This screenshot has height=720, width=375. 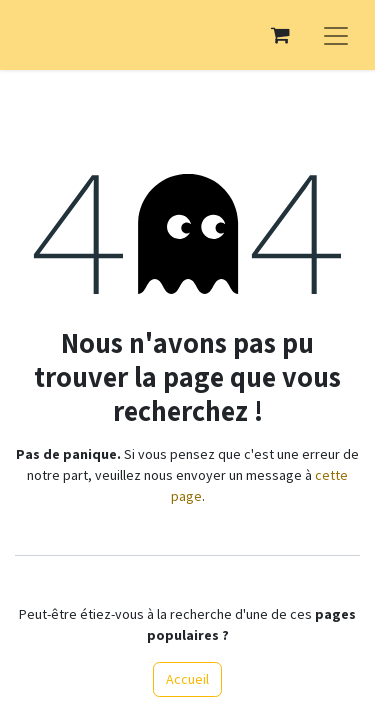 I want to click on [Panier eCommerce], so click(x=280, y=35).